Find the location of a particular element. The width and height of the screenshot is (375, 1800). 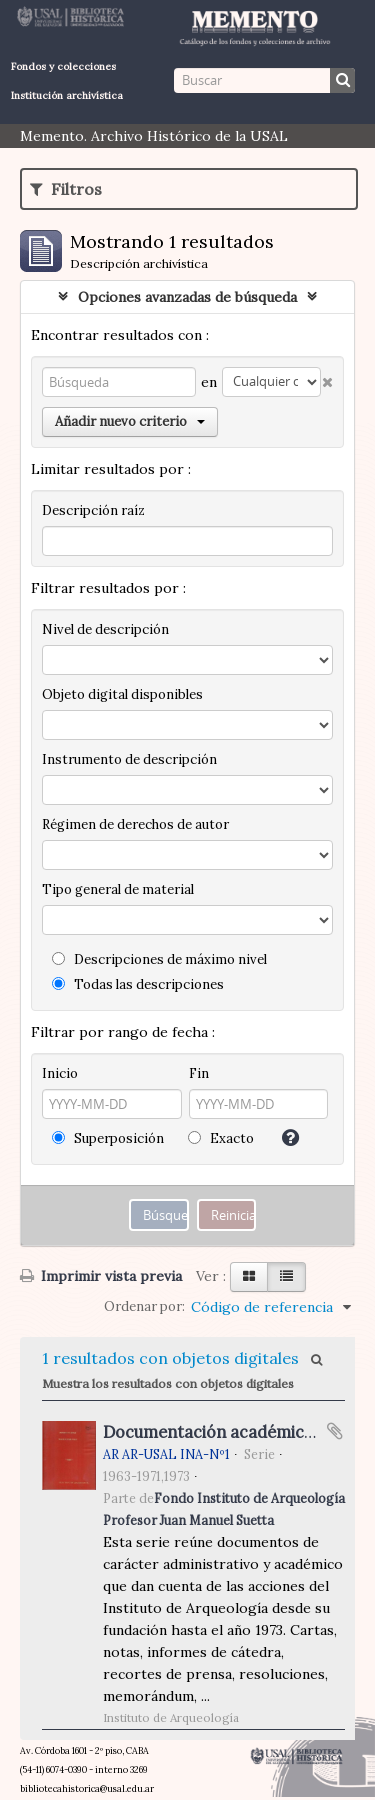

Institución archivística is located at coordinates (67, 95).